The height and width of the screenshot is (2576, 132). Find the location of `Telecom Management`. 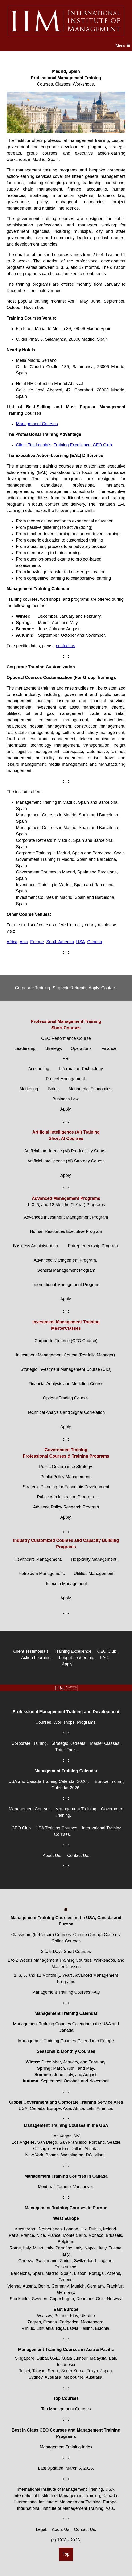

Telecom Management is located at coordinates (66, 1583).